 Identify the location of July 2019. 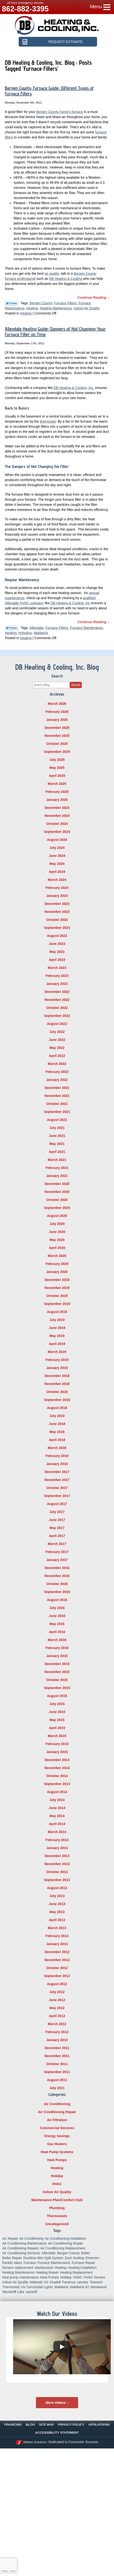
(57, 1320).